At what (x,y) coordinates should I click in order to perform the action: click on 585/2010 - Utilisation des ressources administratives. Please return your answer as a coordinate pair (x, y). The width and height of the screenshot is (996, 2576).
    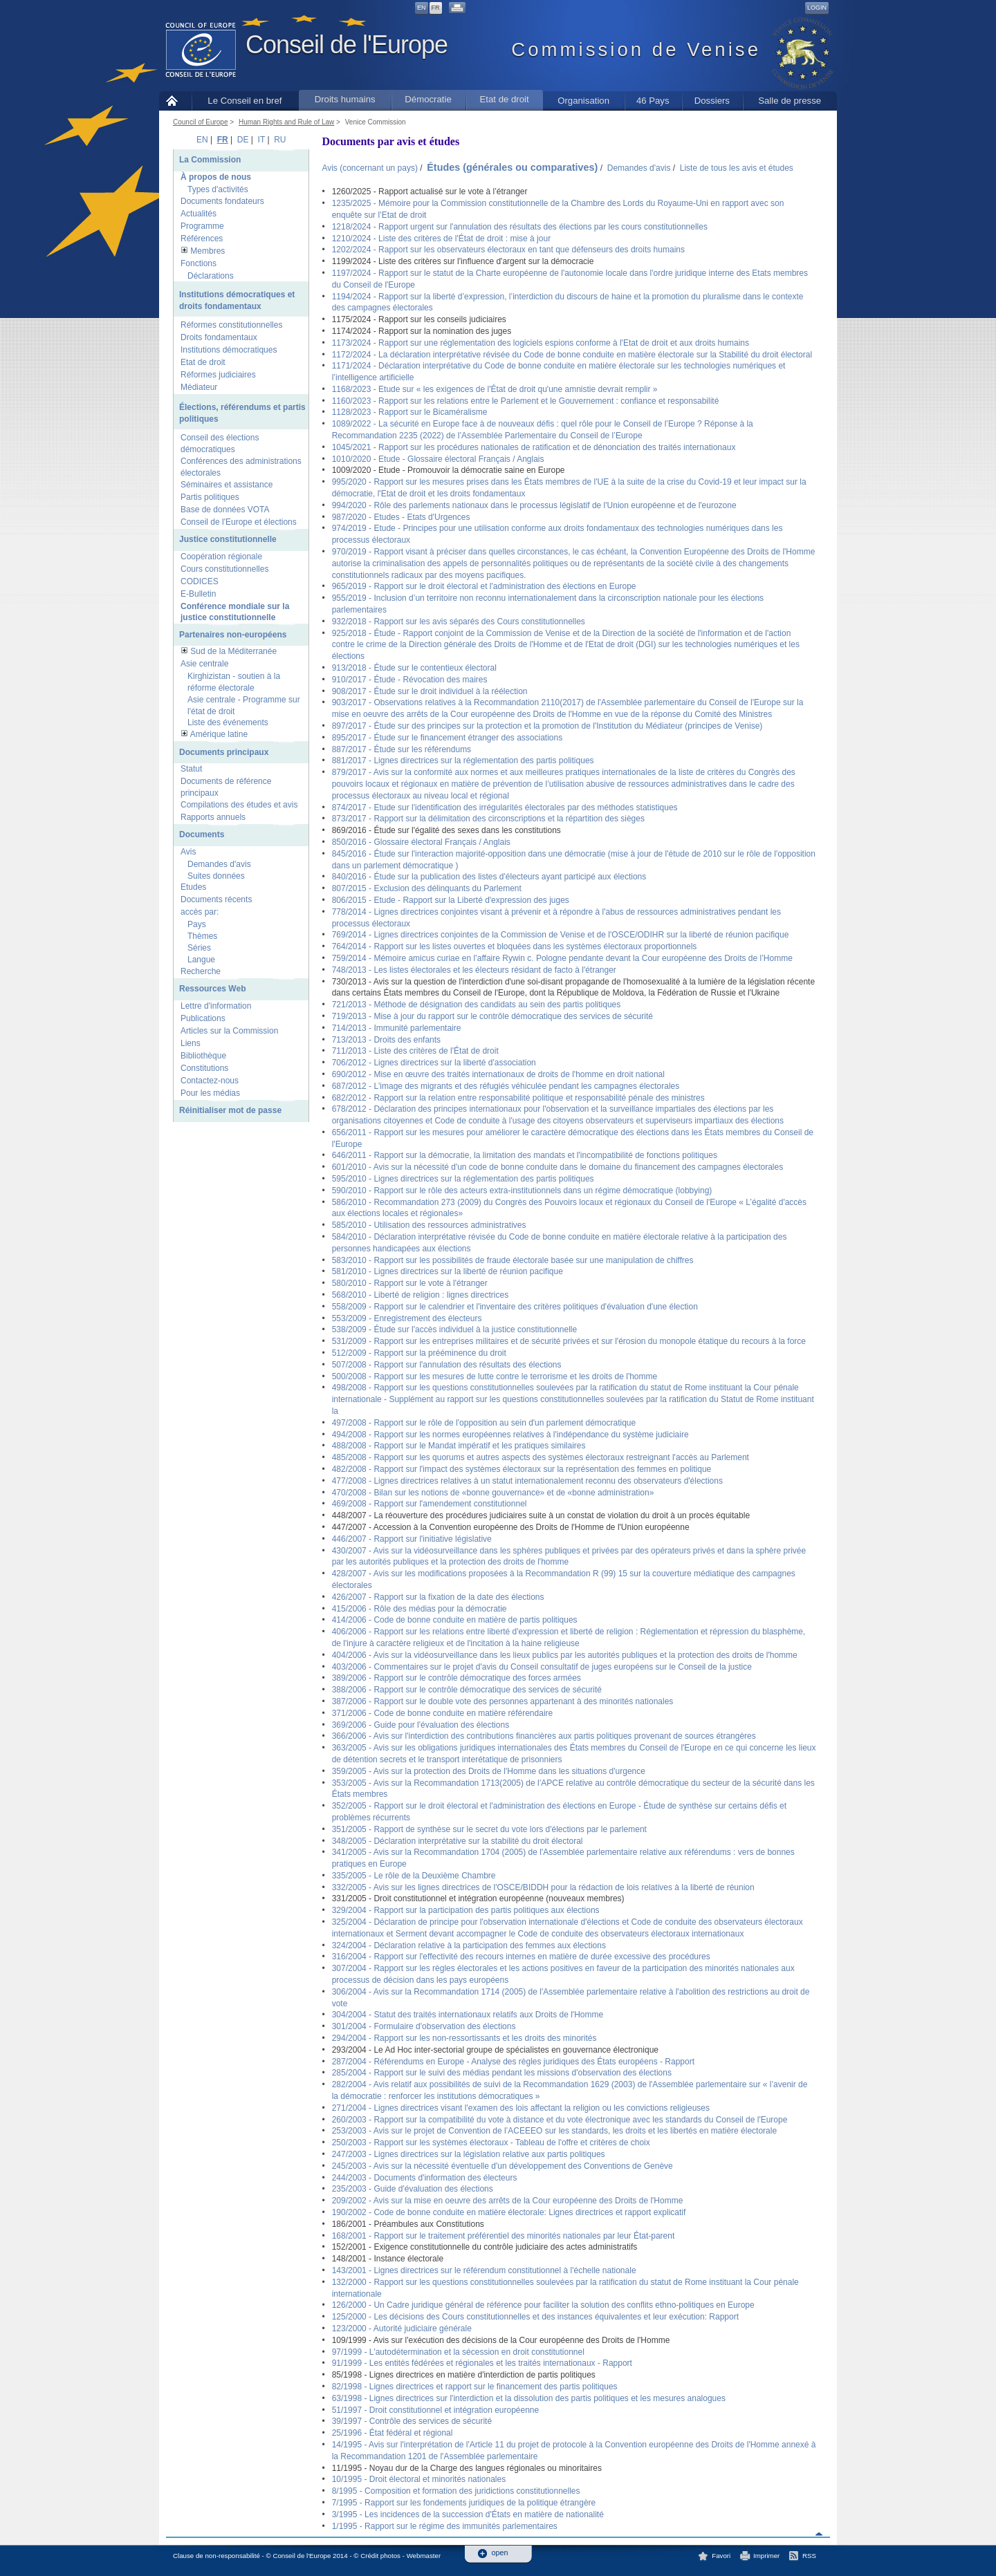
    Looking at the image, I should click on (429, 1225).